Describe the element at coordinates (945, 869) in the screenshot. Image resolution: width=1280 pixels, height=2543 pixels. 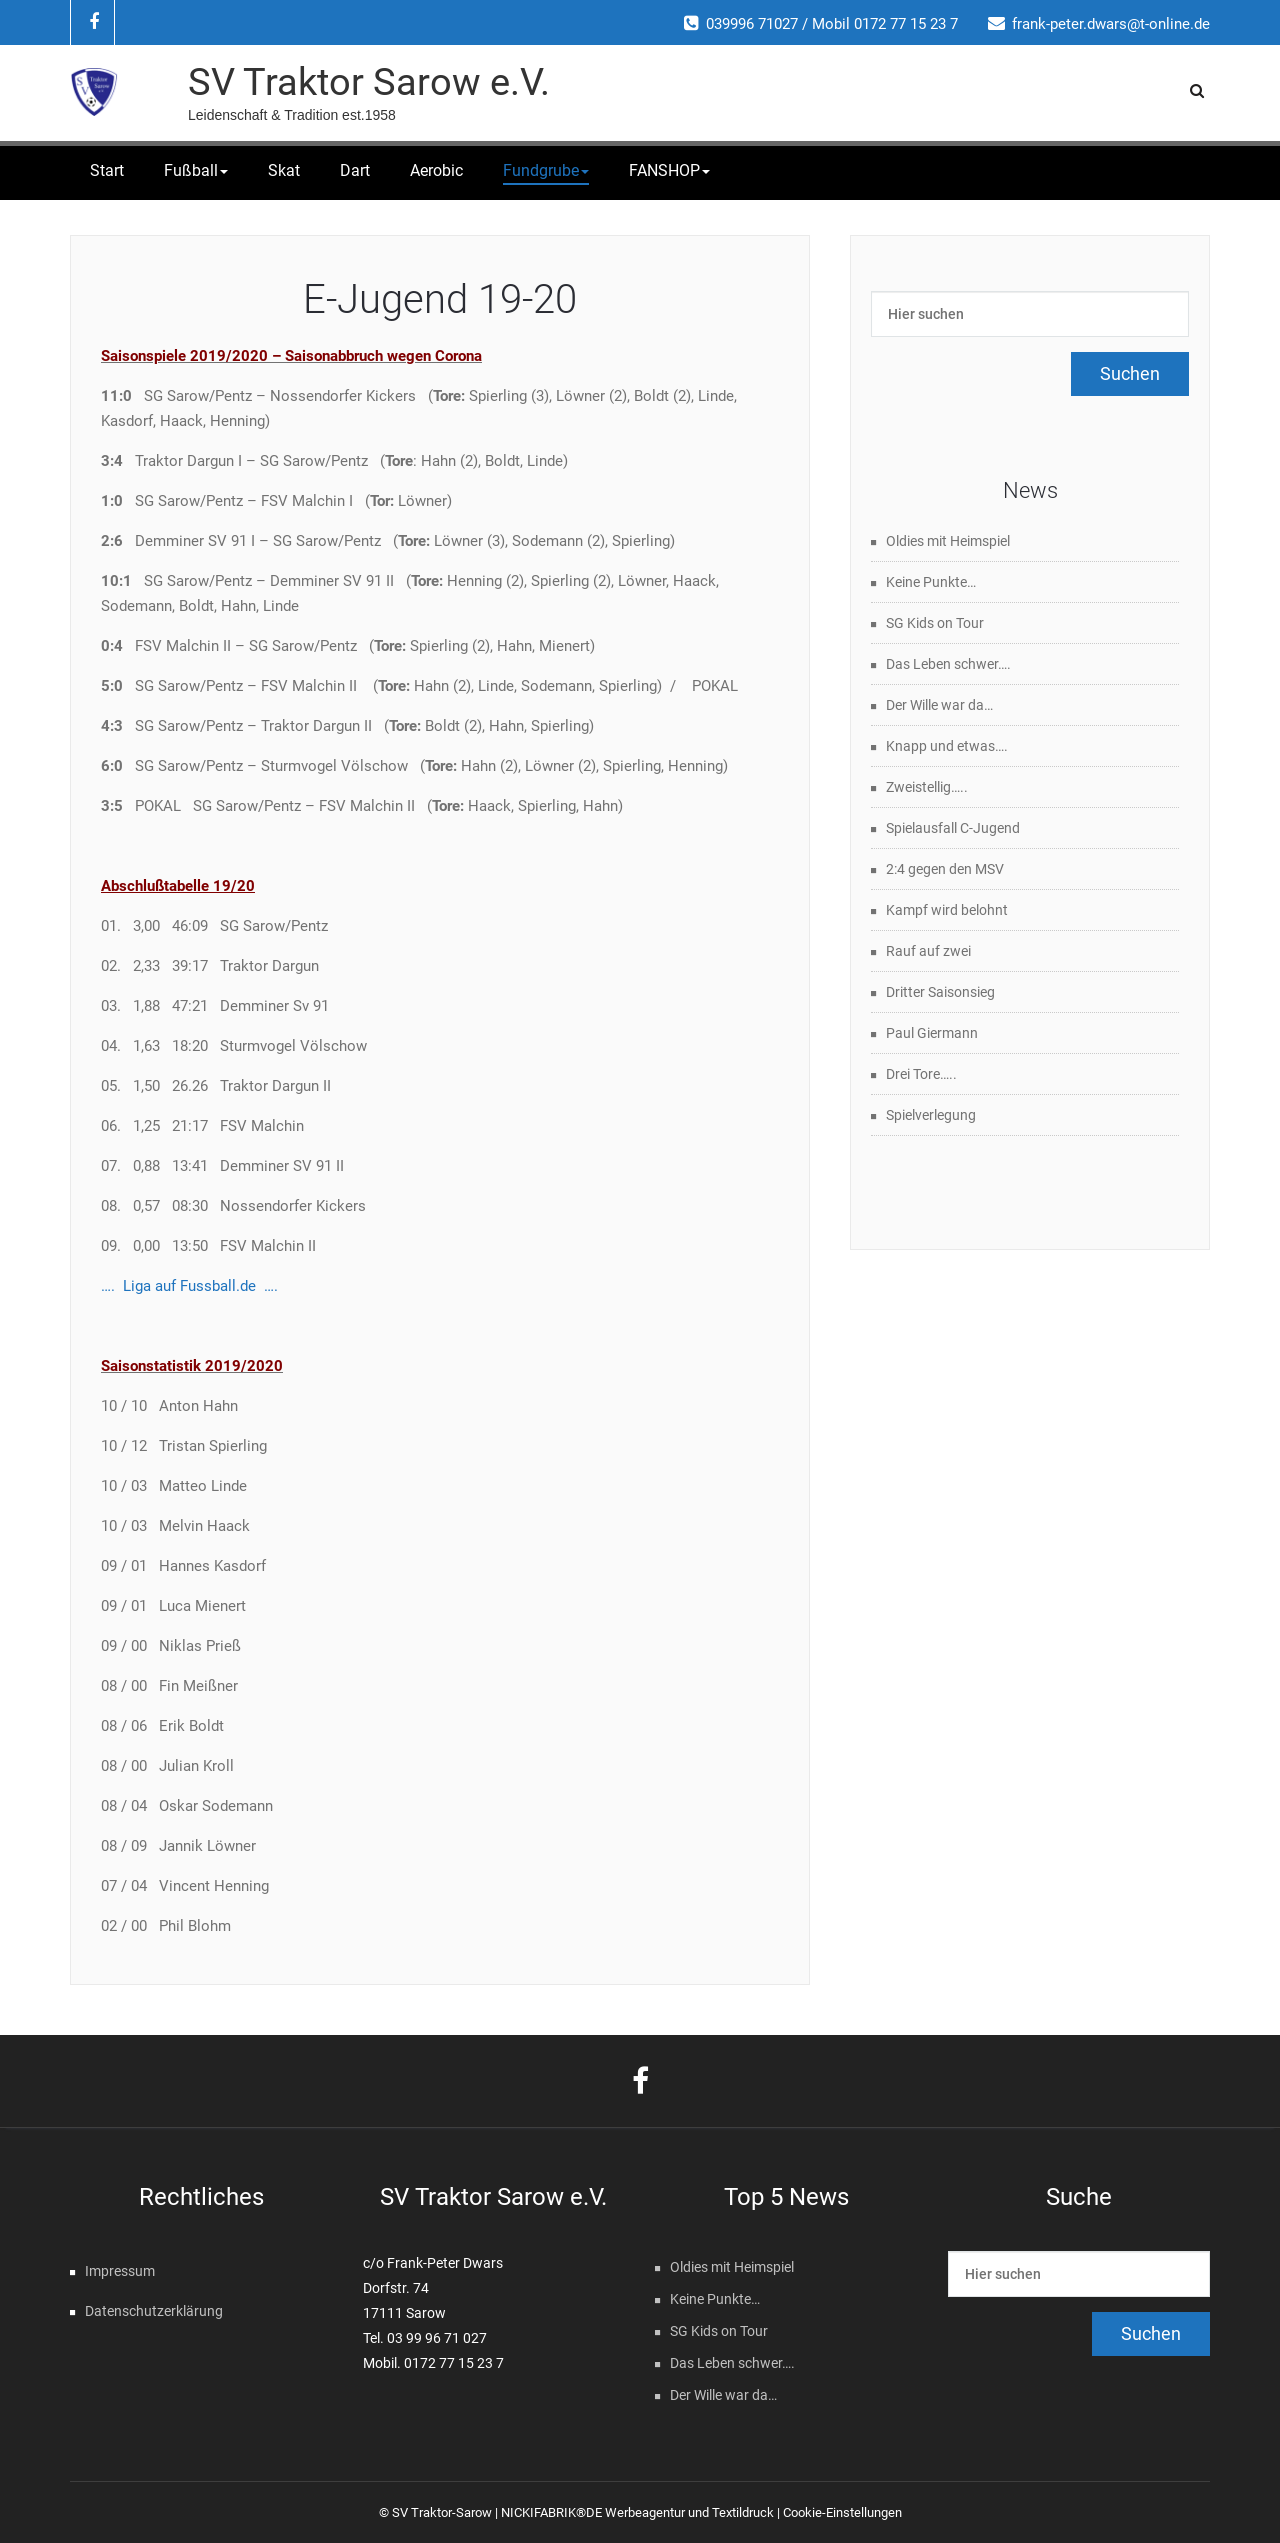
I see `2:4 gegen den MSV` at that location.